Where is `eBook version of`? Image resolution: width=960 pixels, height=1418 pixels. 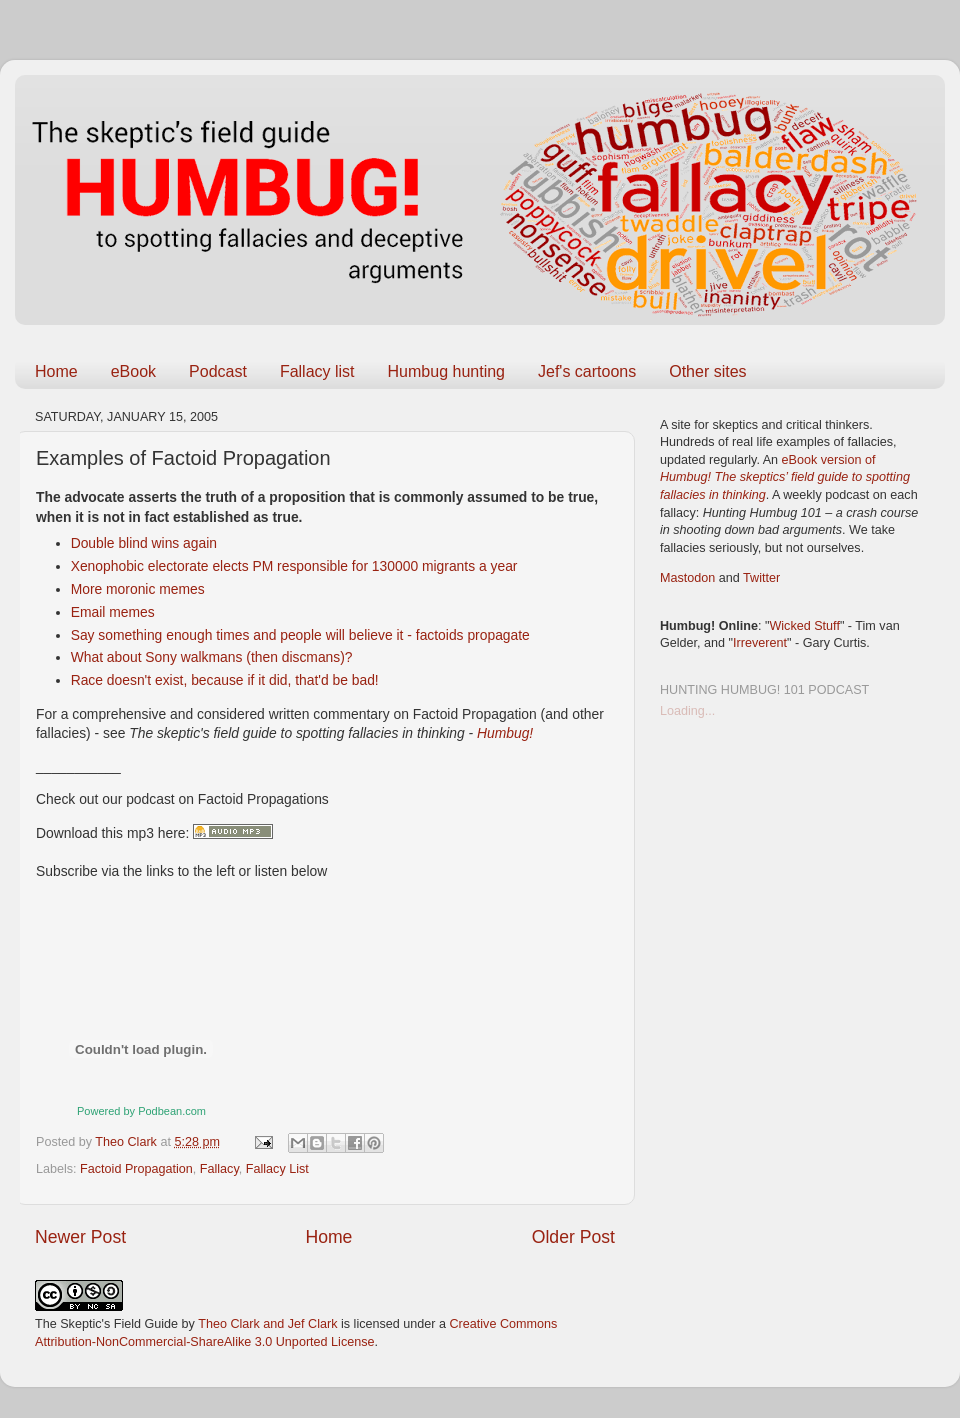
eBook version of is located at coordinates (785, 477).